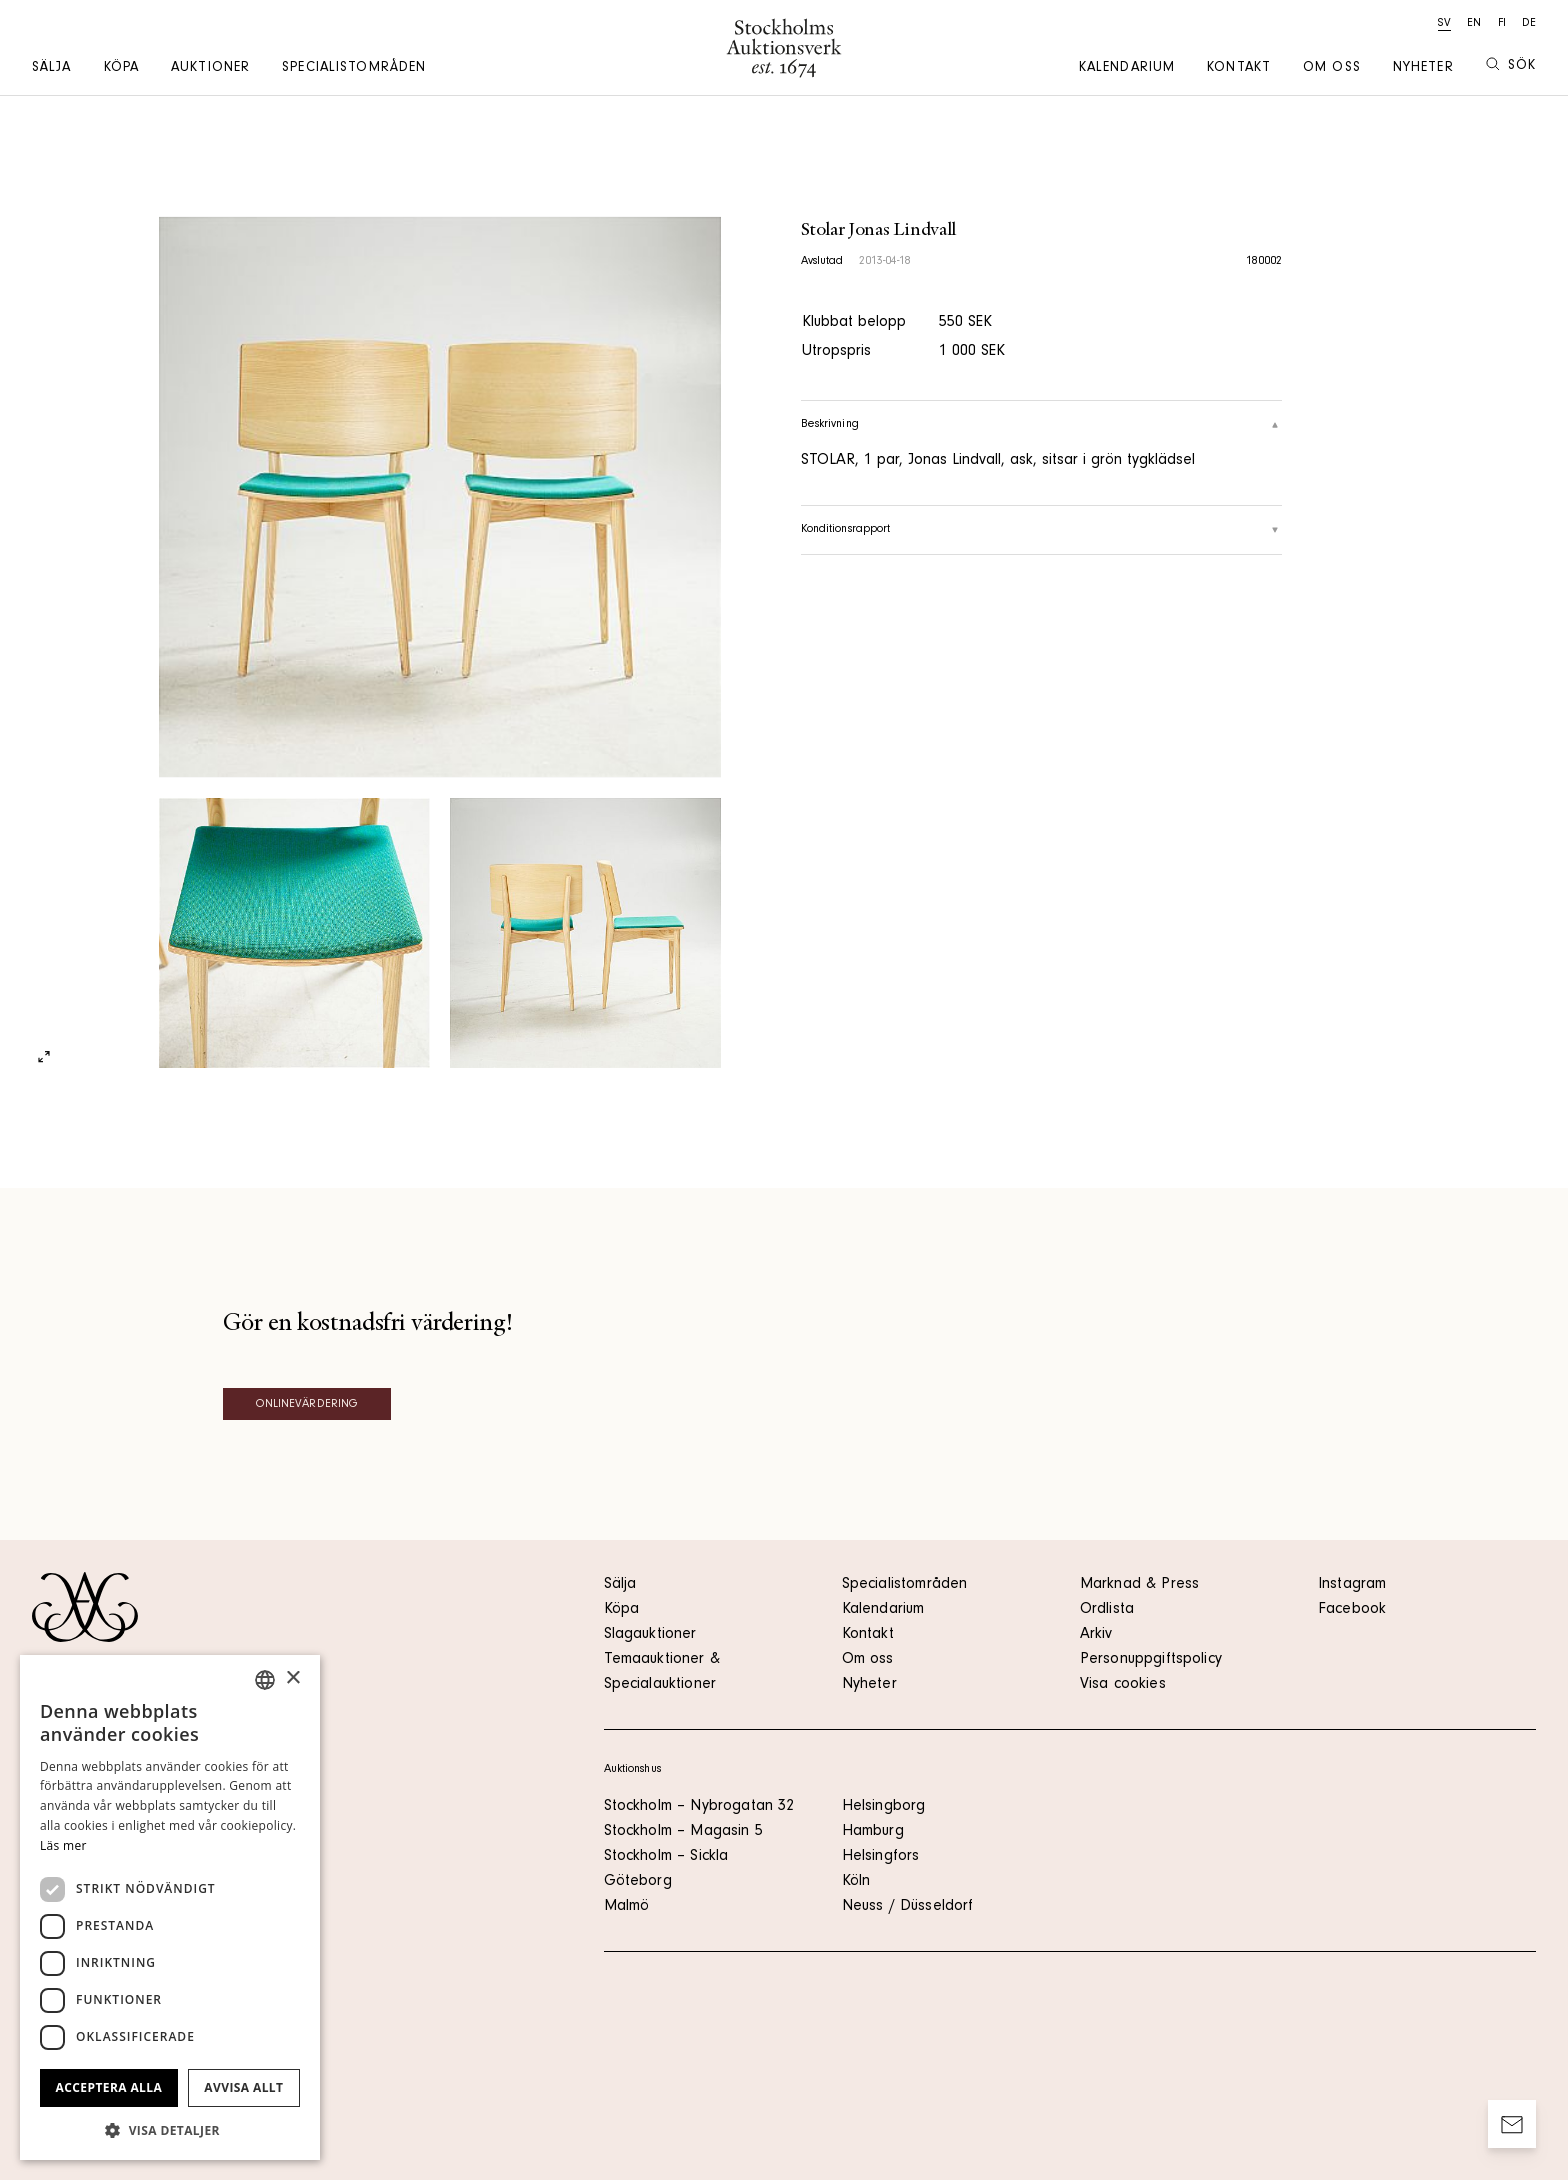 This screenshot has height=2180, width=1568. What do you see at coordinates (1151, 1660) in the screenshot?
I see `Personuppgiftspolicy` at bounding box center [1151, 1660].